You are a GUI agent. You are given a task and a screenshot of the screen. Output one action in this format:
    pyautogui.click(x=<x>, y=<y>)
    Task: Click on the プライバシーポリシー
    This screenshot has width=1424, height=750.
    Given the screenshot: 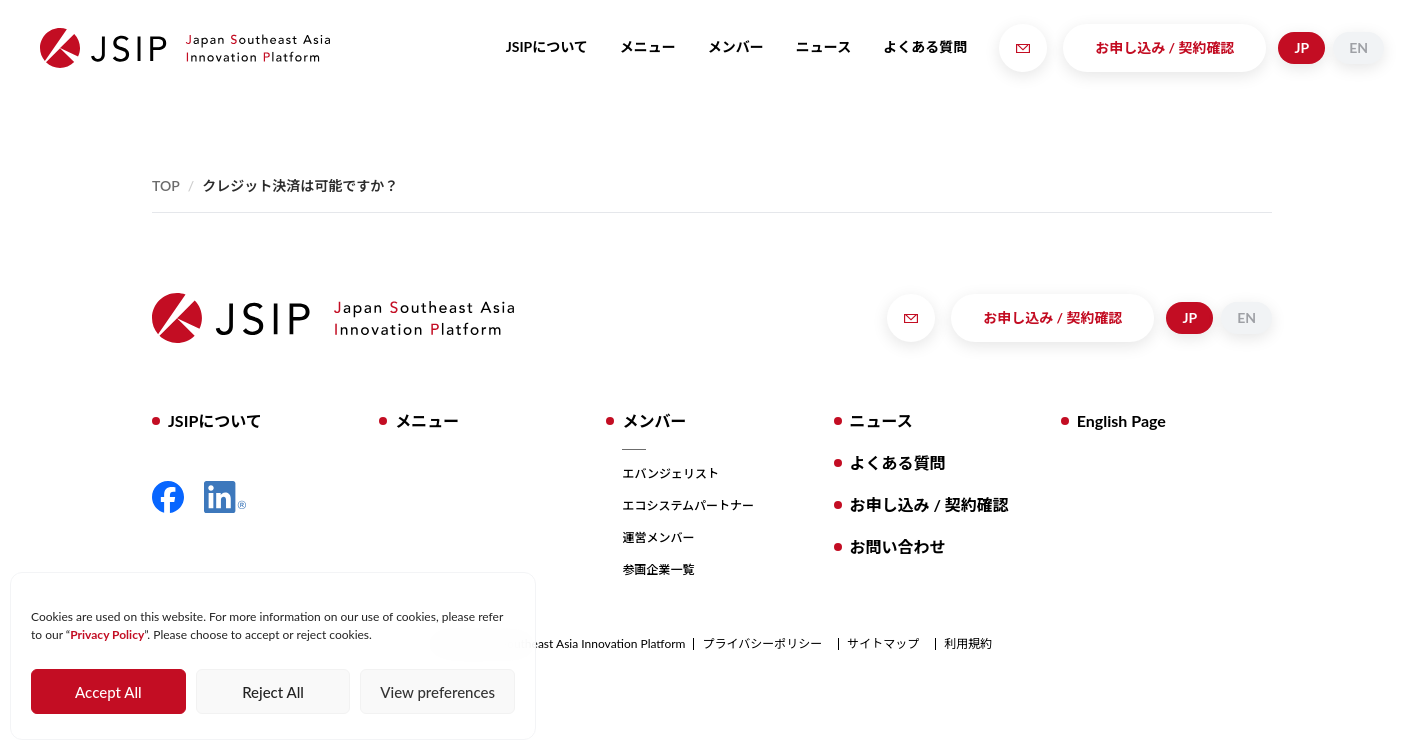 What is the action you would take?
    pyautogui.click(x=762, y=644)
    